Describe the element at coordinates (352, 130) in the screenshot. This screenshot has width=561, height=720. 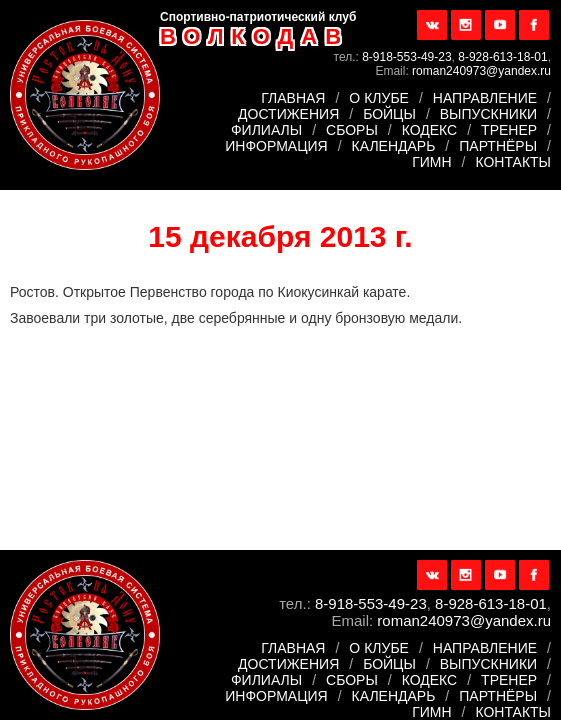
I see `Сборы` at that location.